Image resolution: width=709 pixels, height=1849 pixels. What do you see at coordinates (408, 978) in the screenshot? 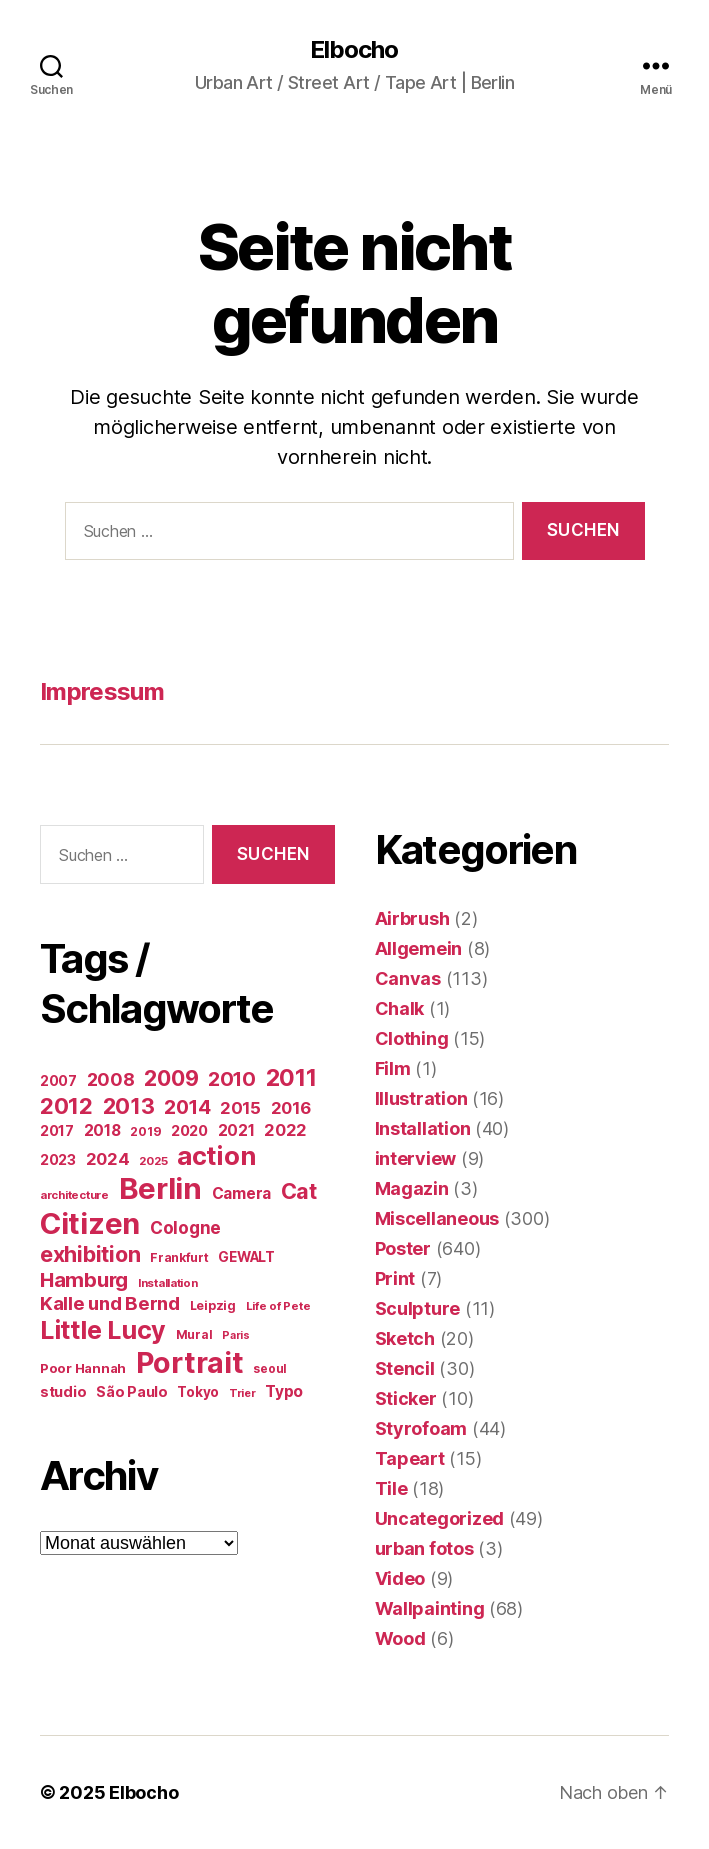
I see `Canvas` at bounding box center [408, 978].